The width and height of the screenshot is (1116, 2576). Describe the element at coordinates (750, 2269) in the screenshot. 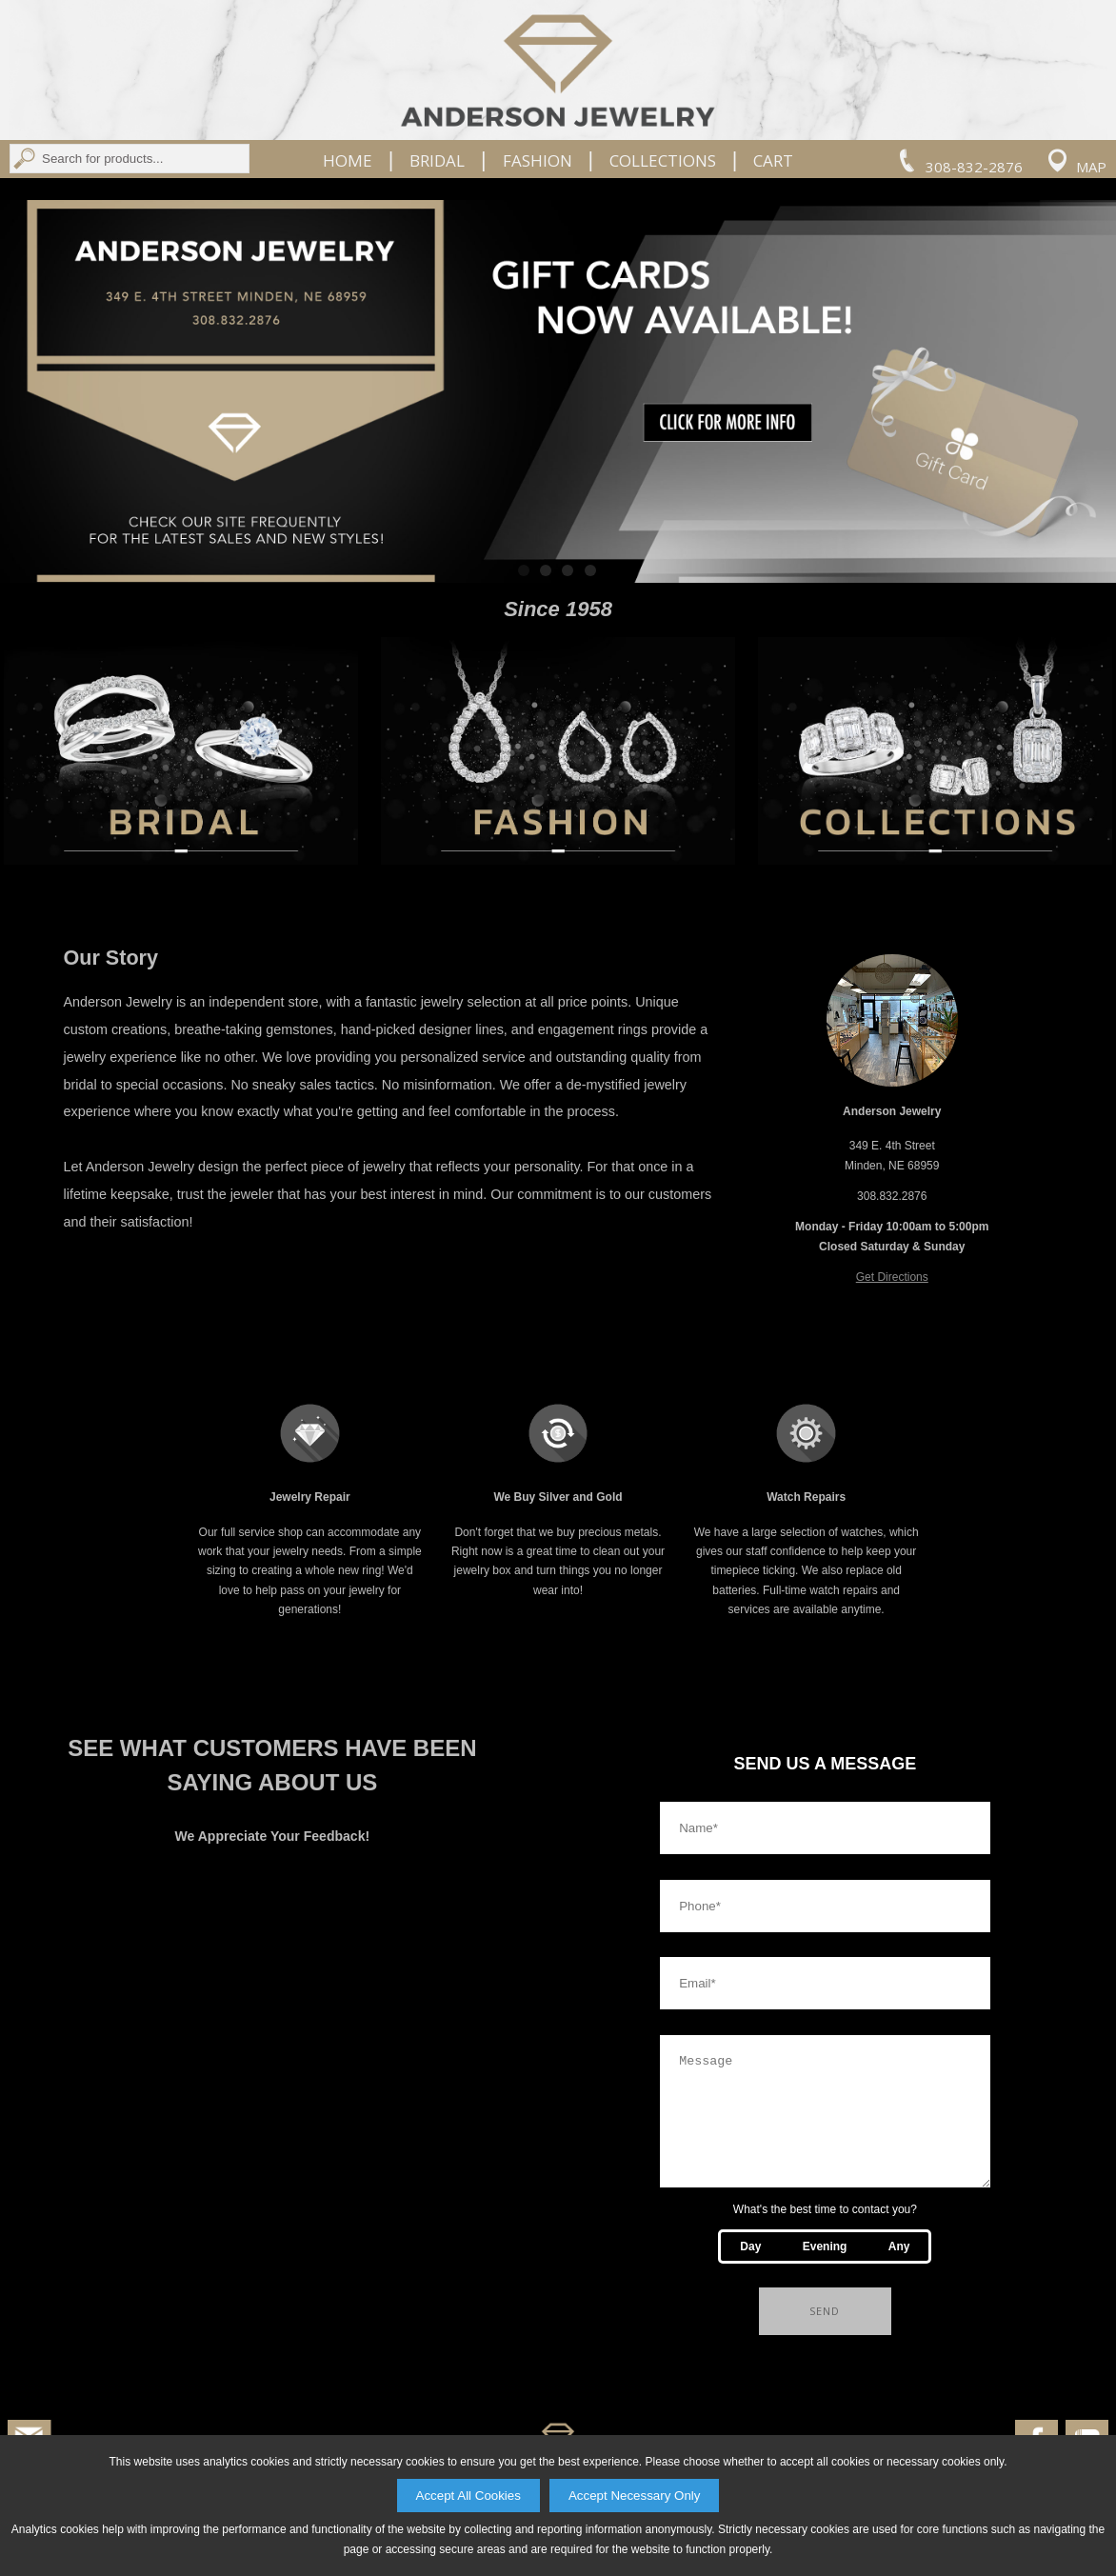

I see `Day` at that location.